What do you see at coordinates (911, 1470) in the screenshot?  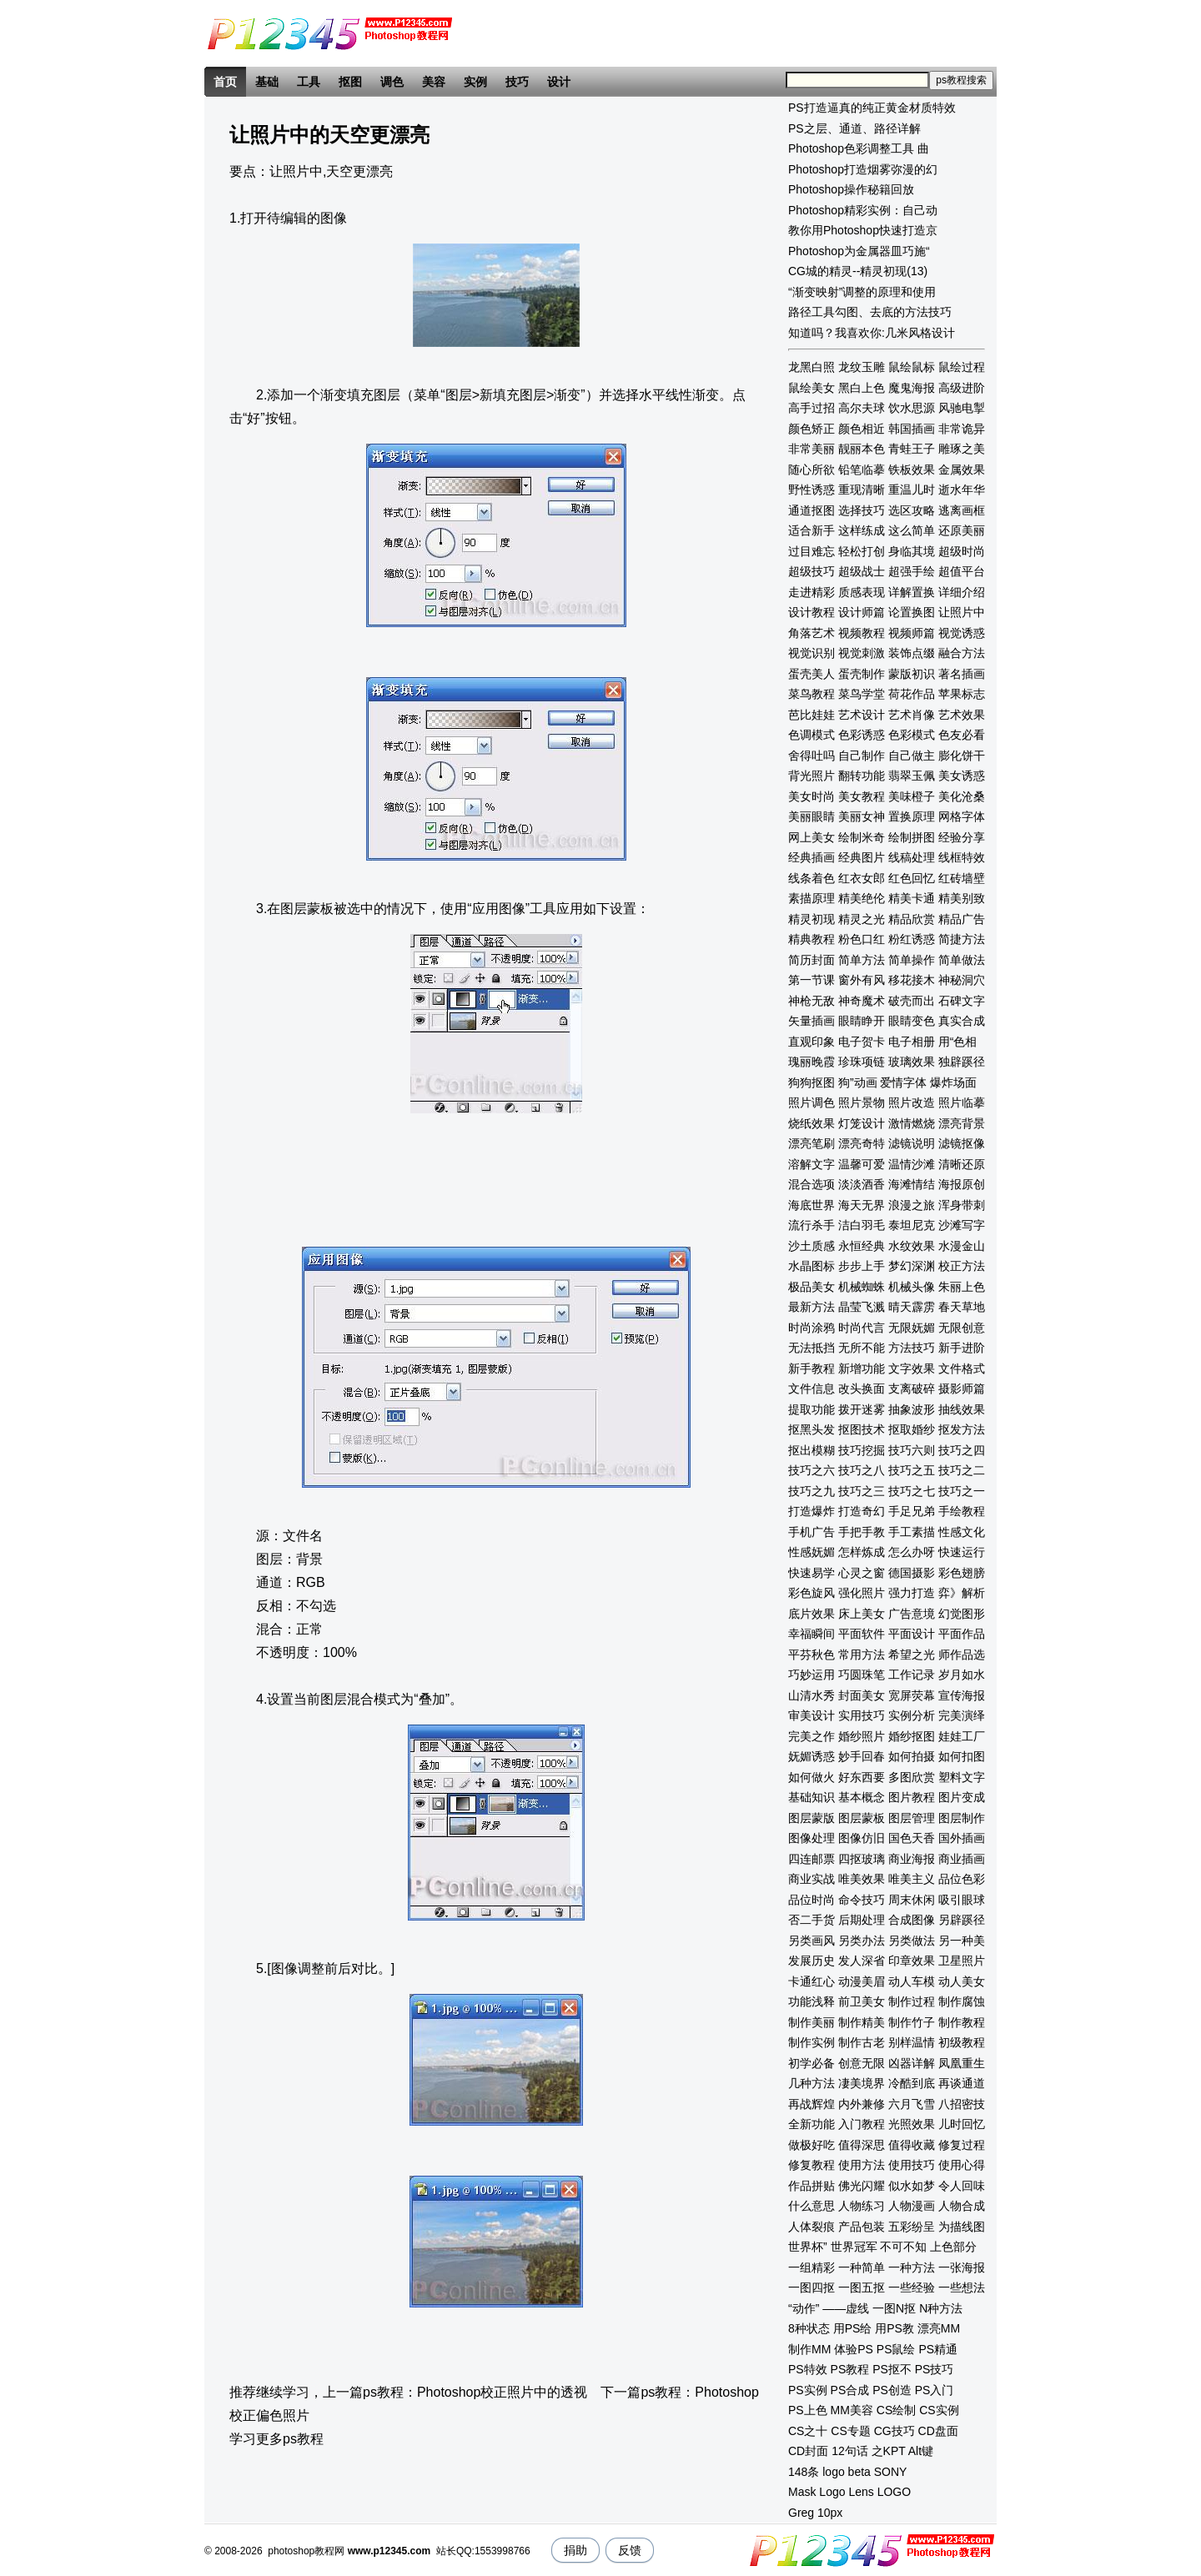 I see `技巧之五` at bounding box center [911, 1470].